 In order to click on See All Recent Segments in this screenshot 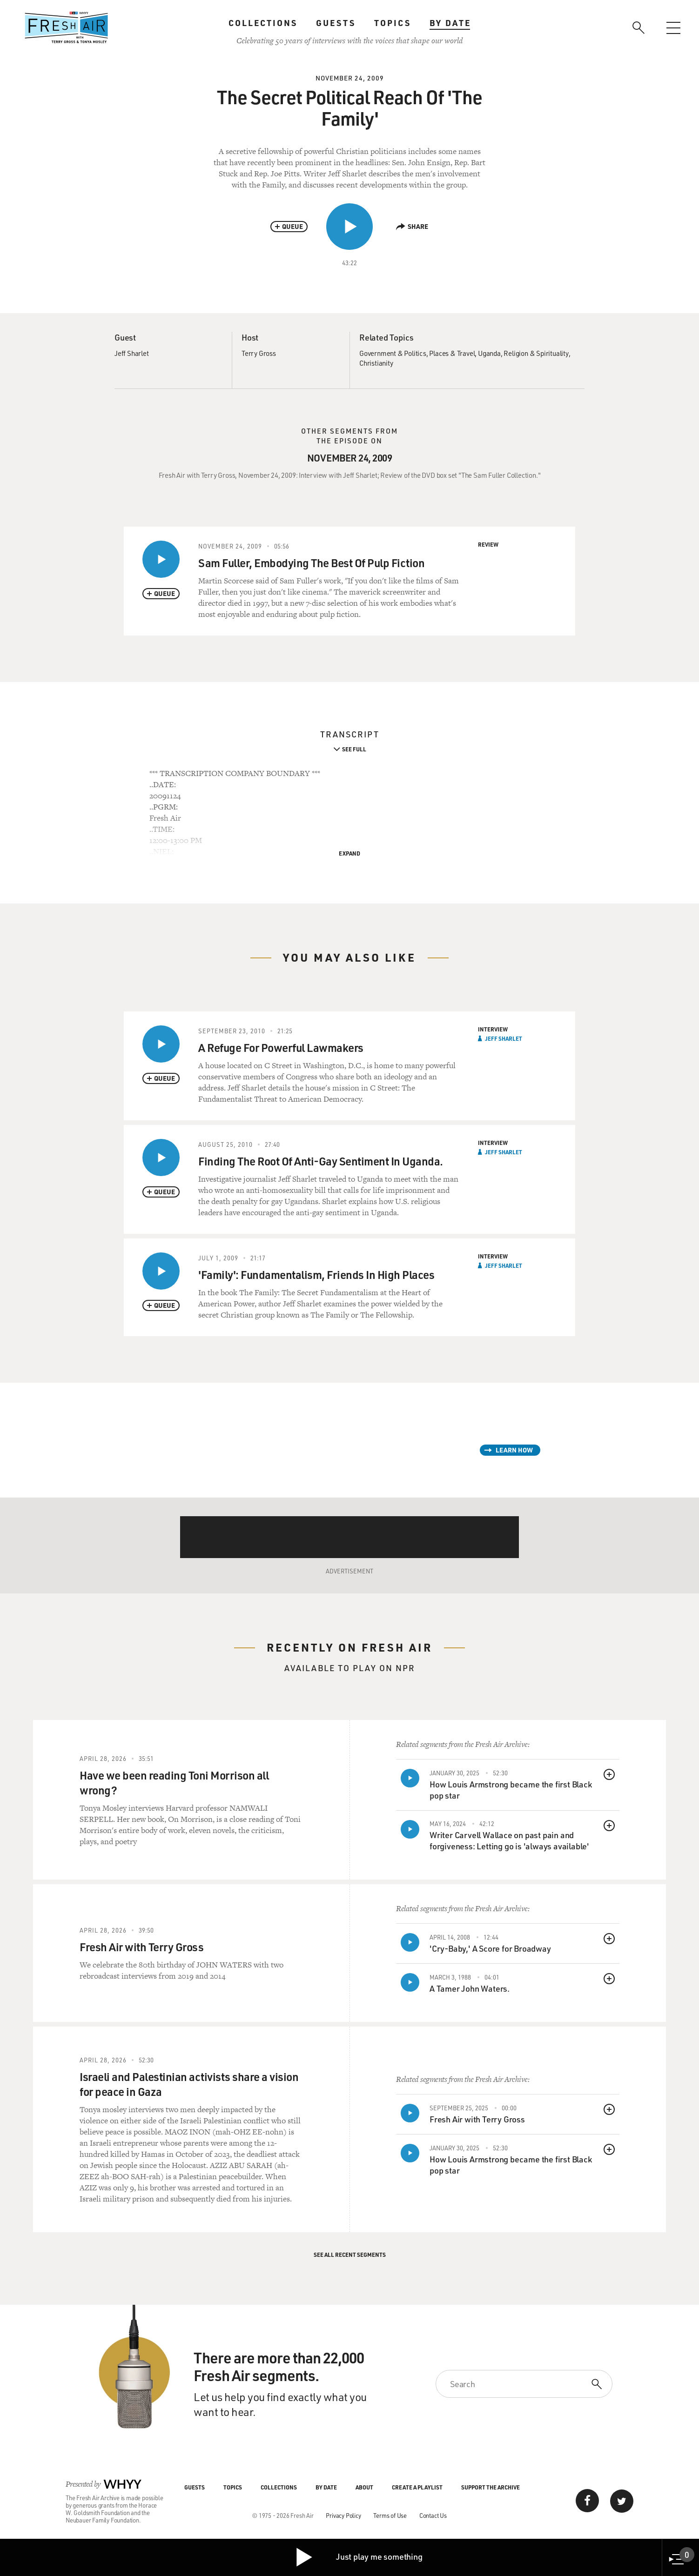, I will do `click(350, 2254)`.